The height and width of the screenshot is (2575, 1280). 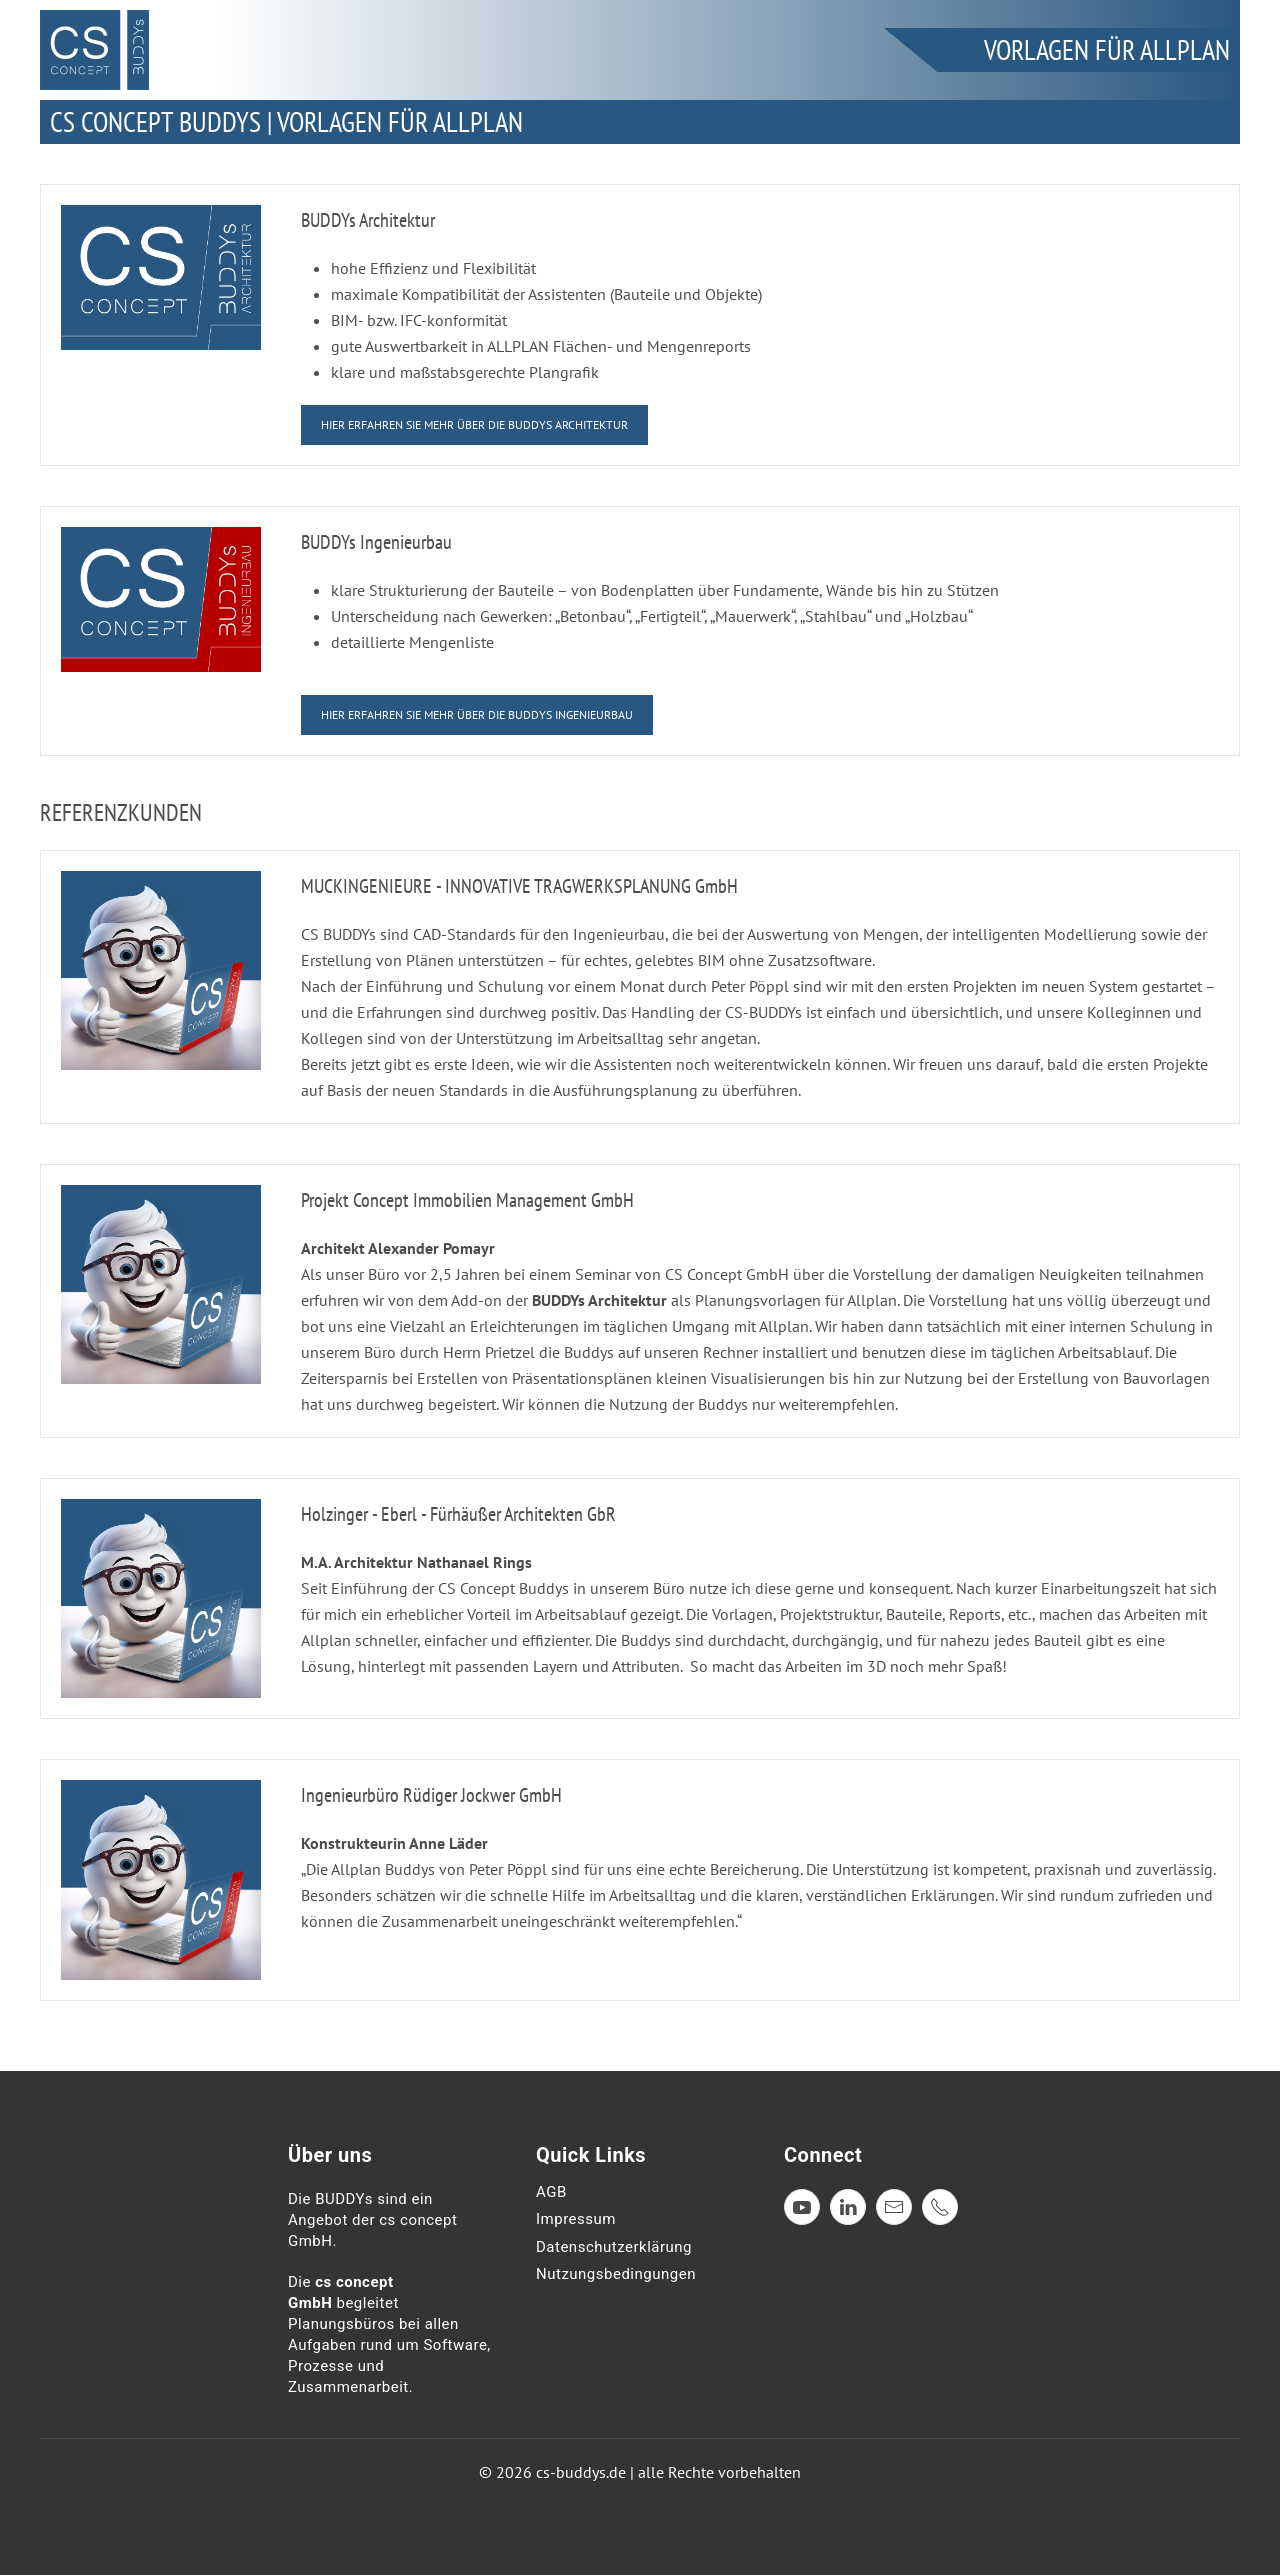 What do you see at coordinates (477, 714) in the screenshot?
I see `hier erfahren sie mehr über die Buddys Ingenieurbau` at bounding box center [477, 714].